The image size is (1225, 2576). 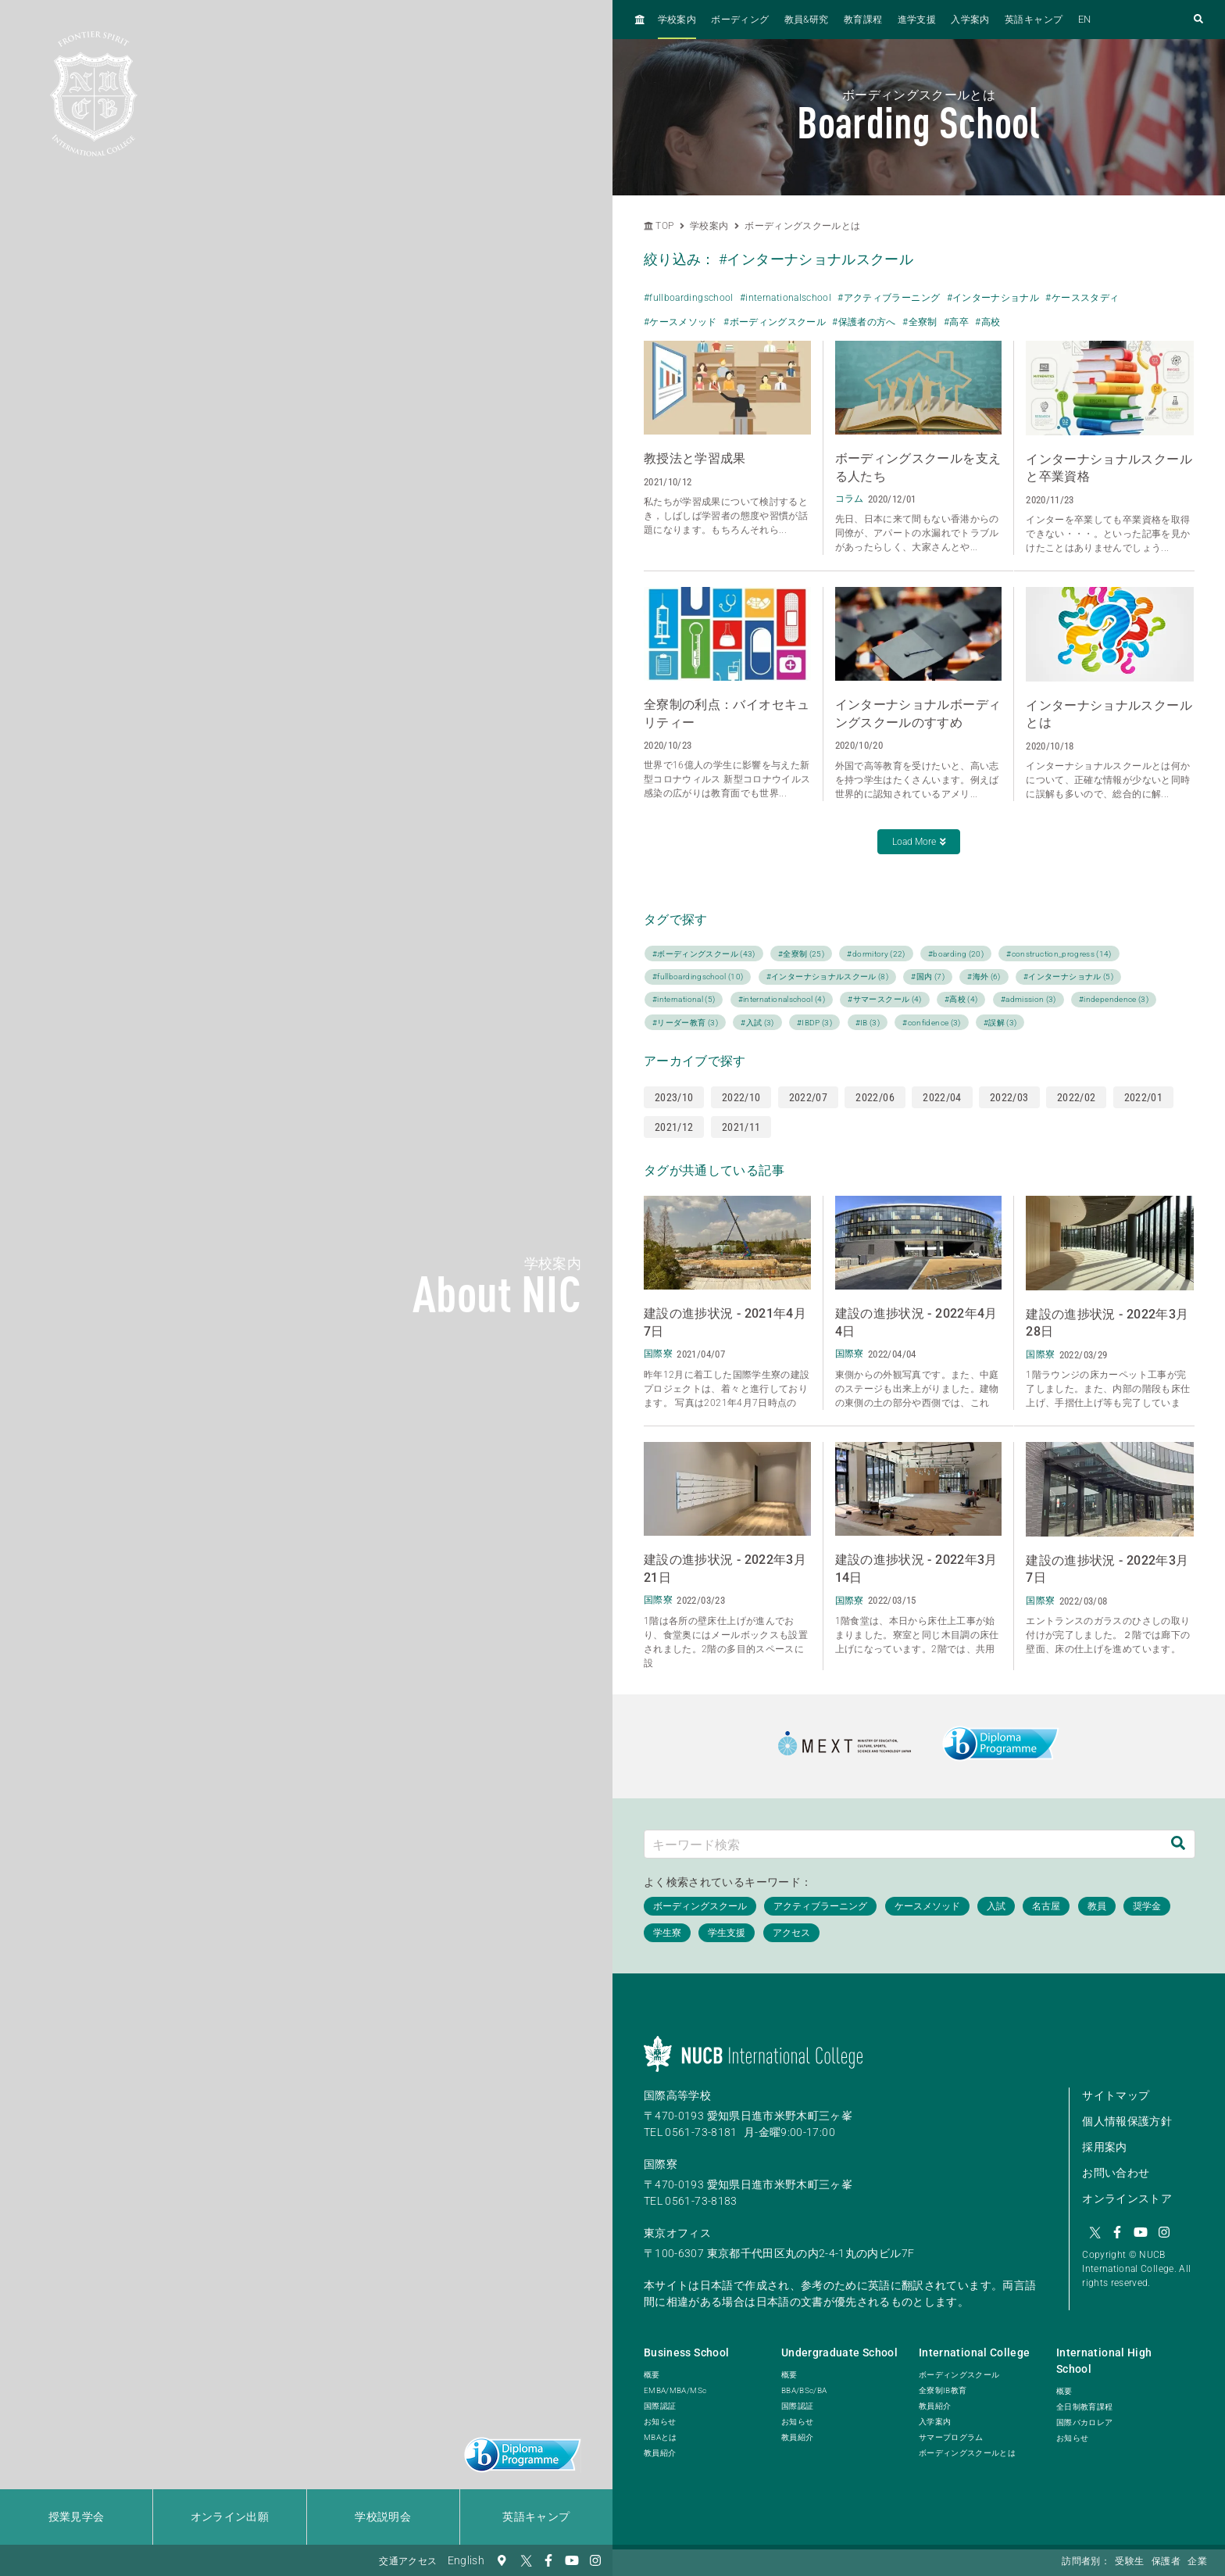 What do you see at coordinates (839, 2352) in the screenshot?
I see `Undergraduate School` at bounding box center [839, 2352].